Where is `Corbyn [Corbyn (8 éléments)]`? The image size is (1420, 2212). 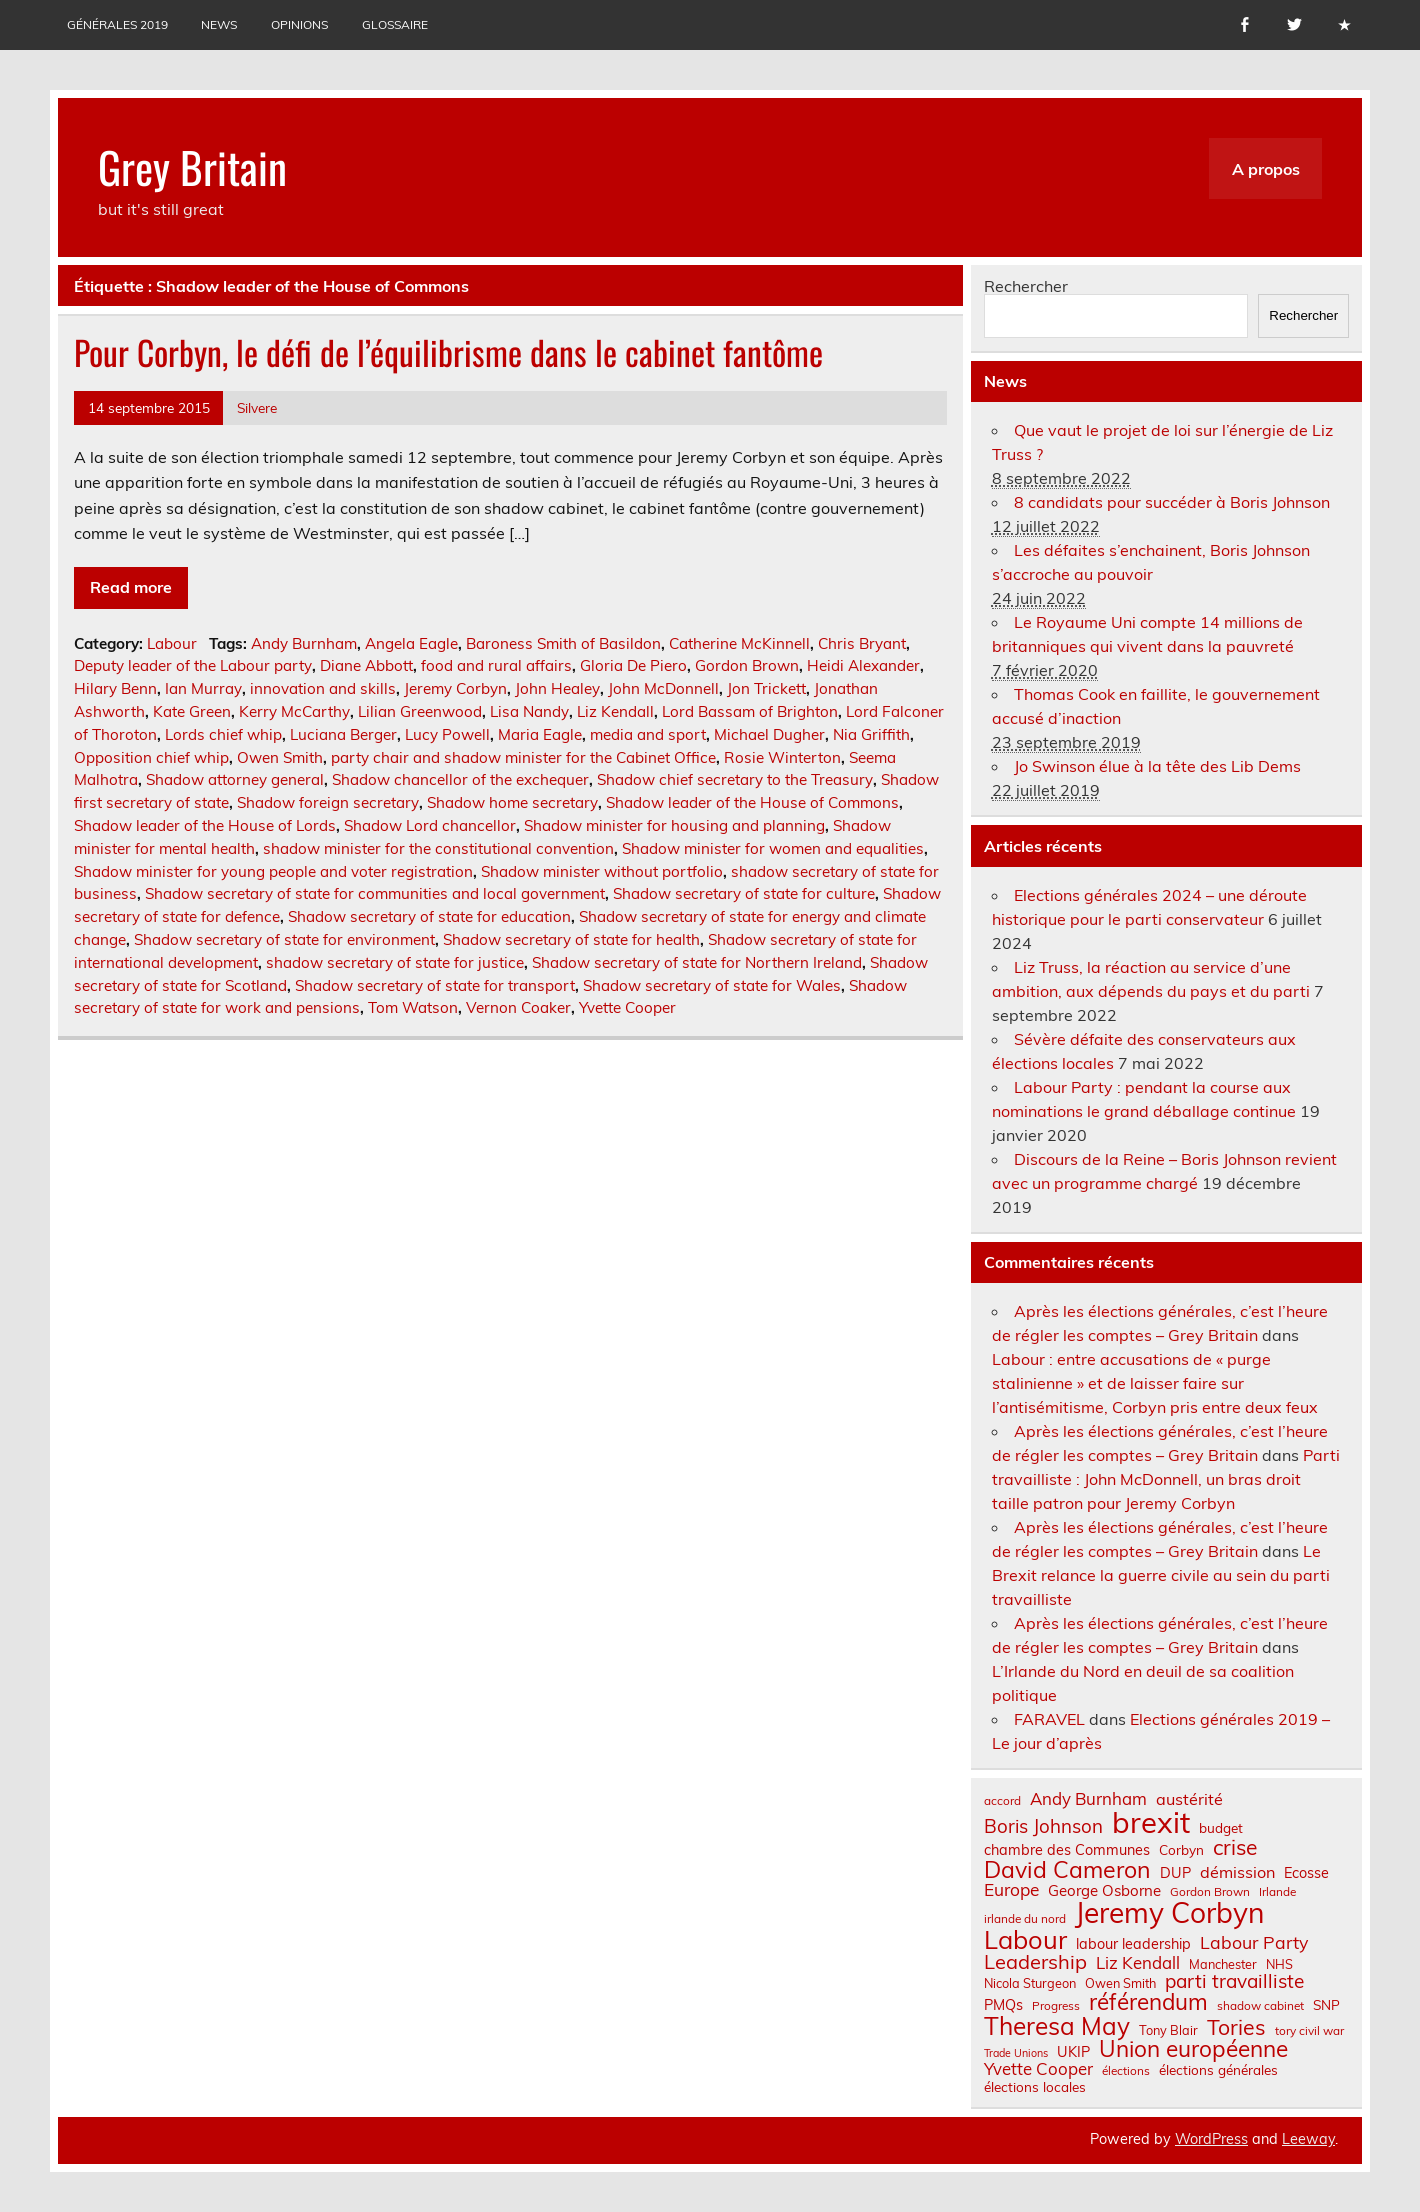 Corbyn [Corbyn (8 éléments)] is located at coordinates (1181, 1850).